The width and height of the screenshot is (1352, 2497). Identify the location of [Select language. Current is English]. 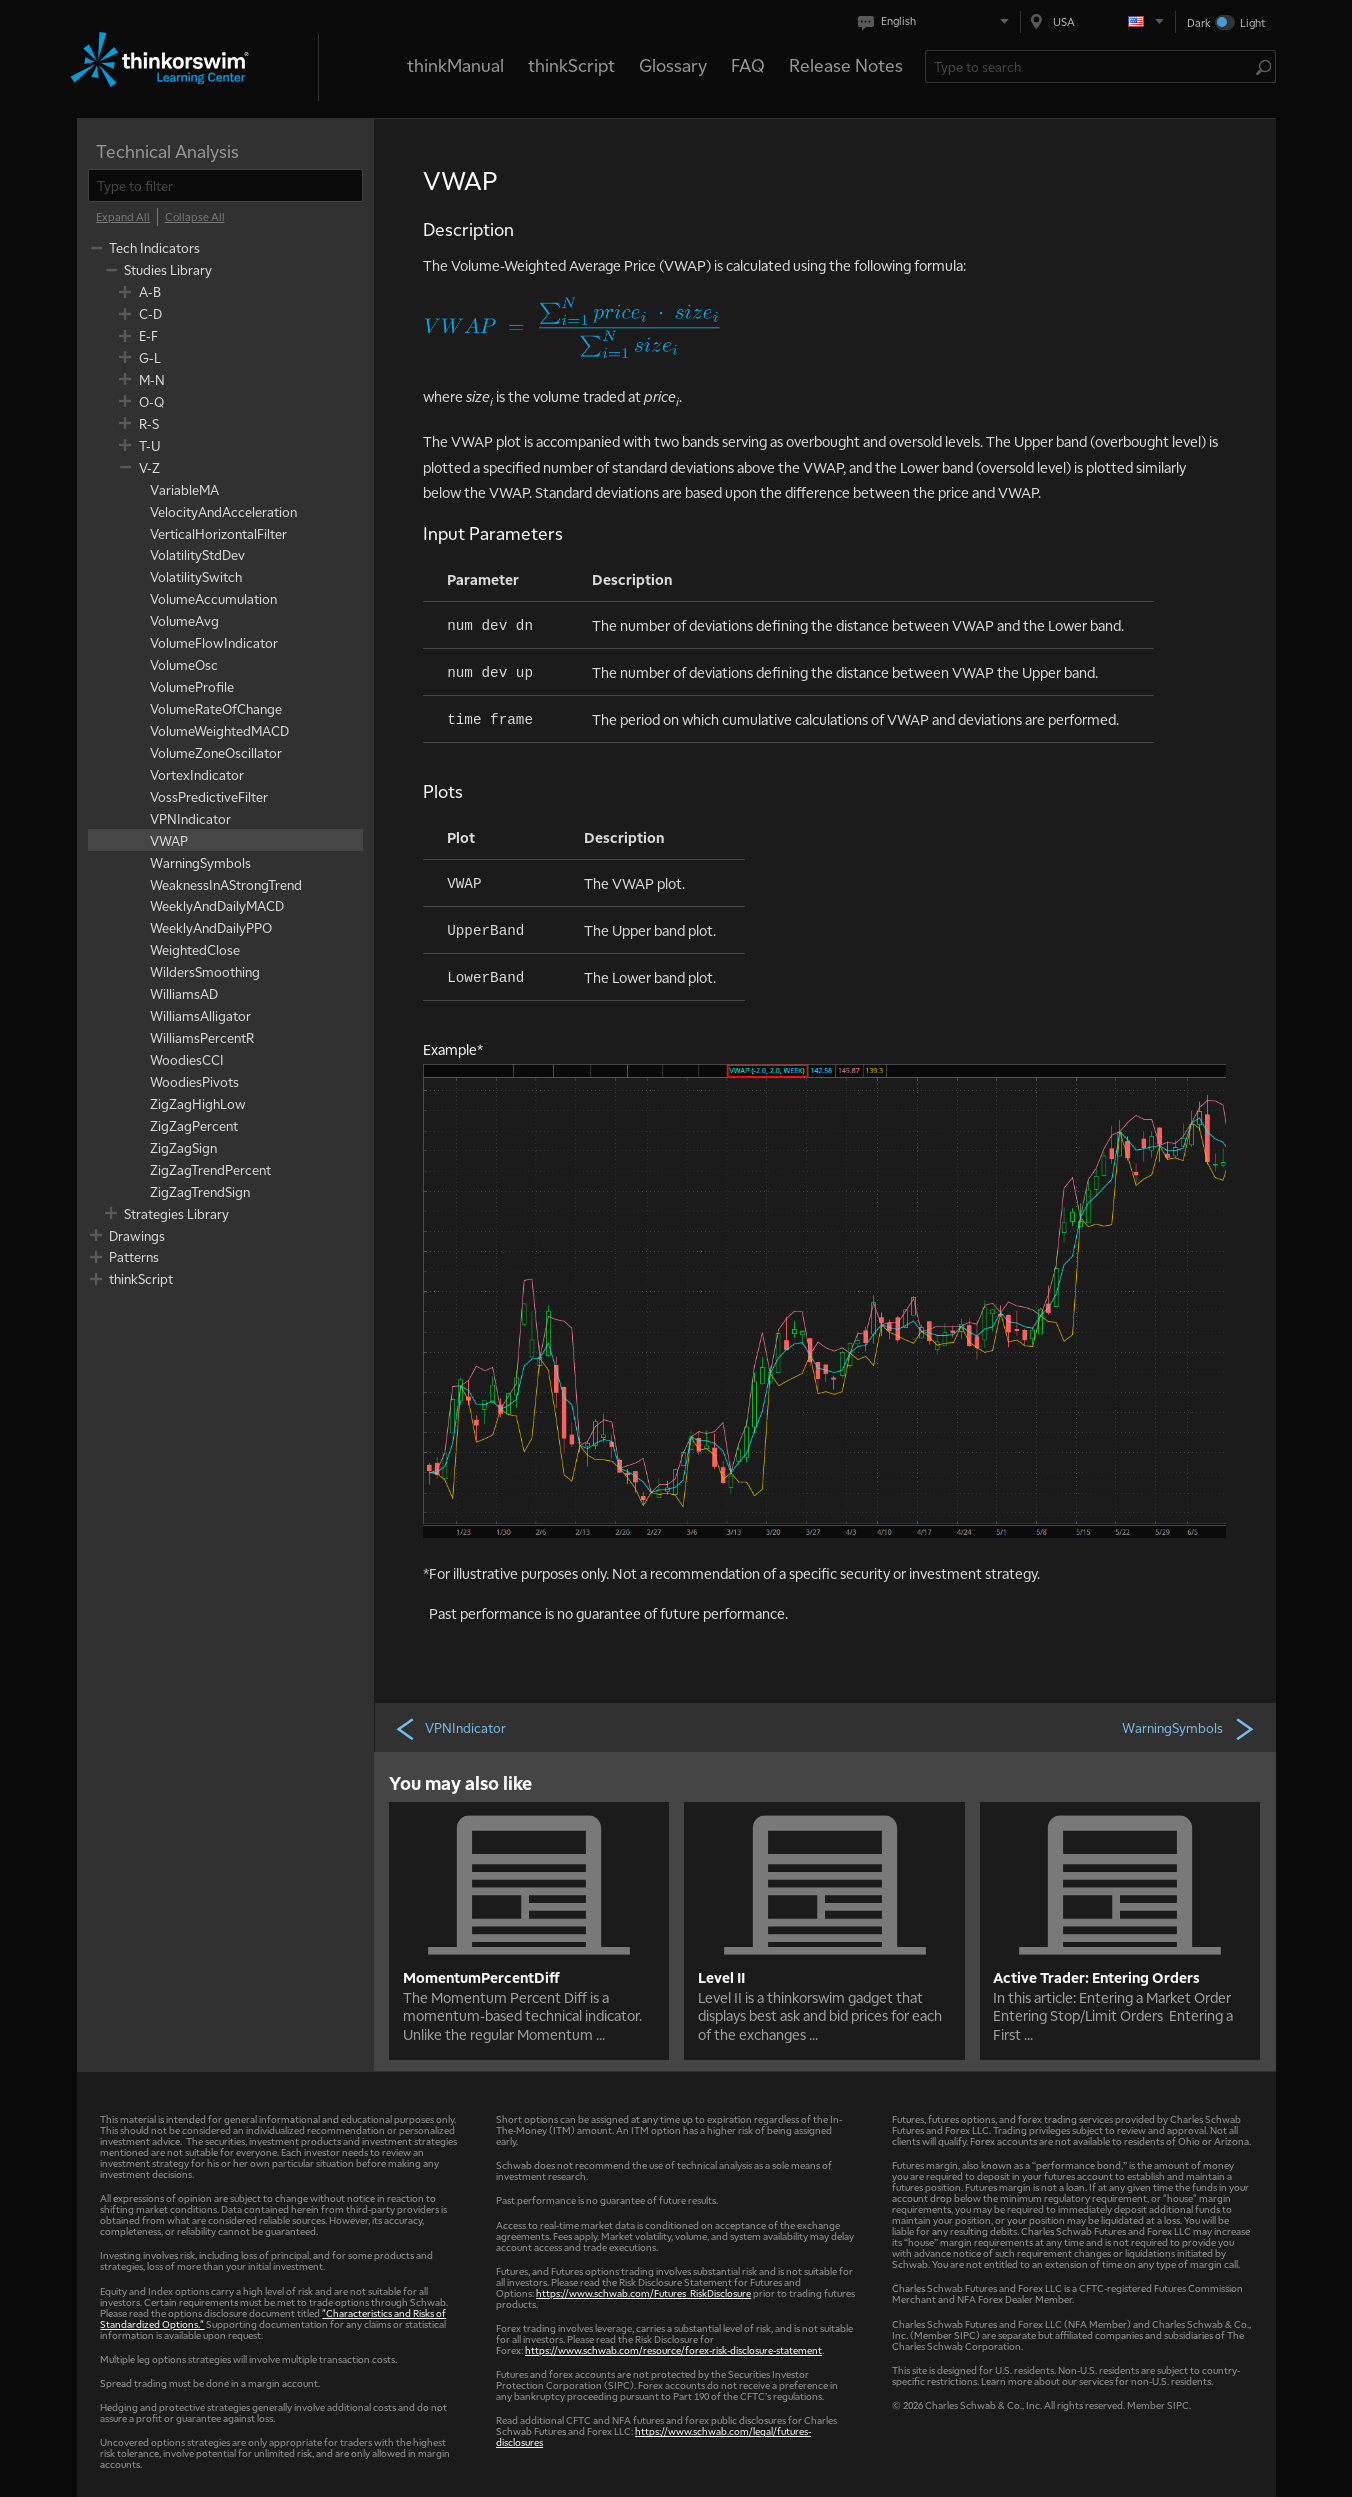
(937, 21).